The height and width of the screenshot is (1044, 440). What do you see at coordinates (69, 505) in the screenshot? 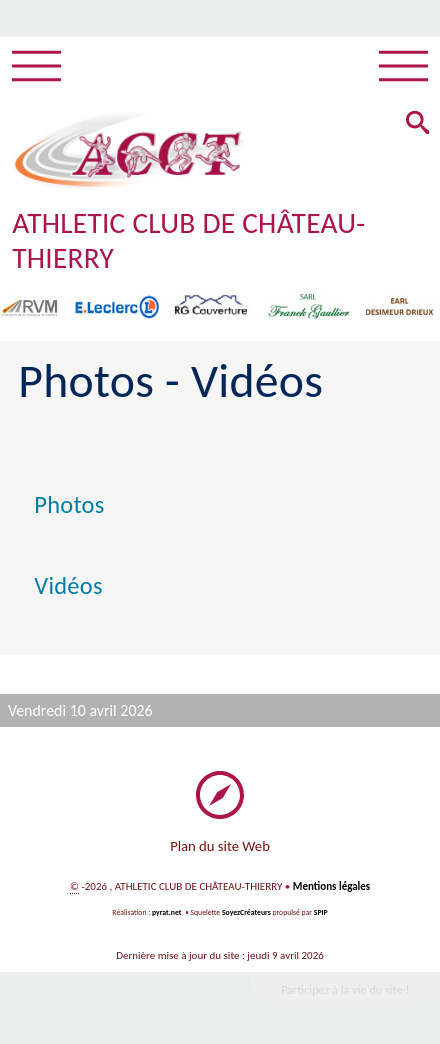
I see `Photos` at bounding box center [69, 505].